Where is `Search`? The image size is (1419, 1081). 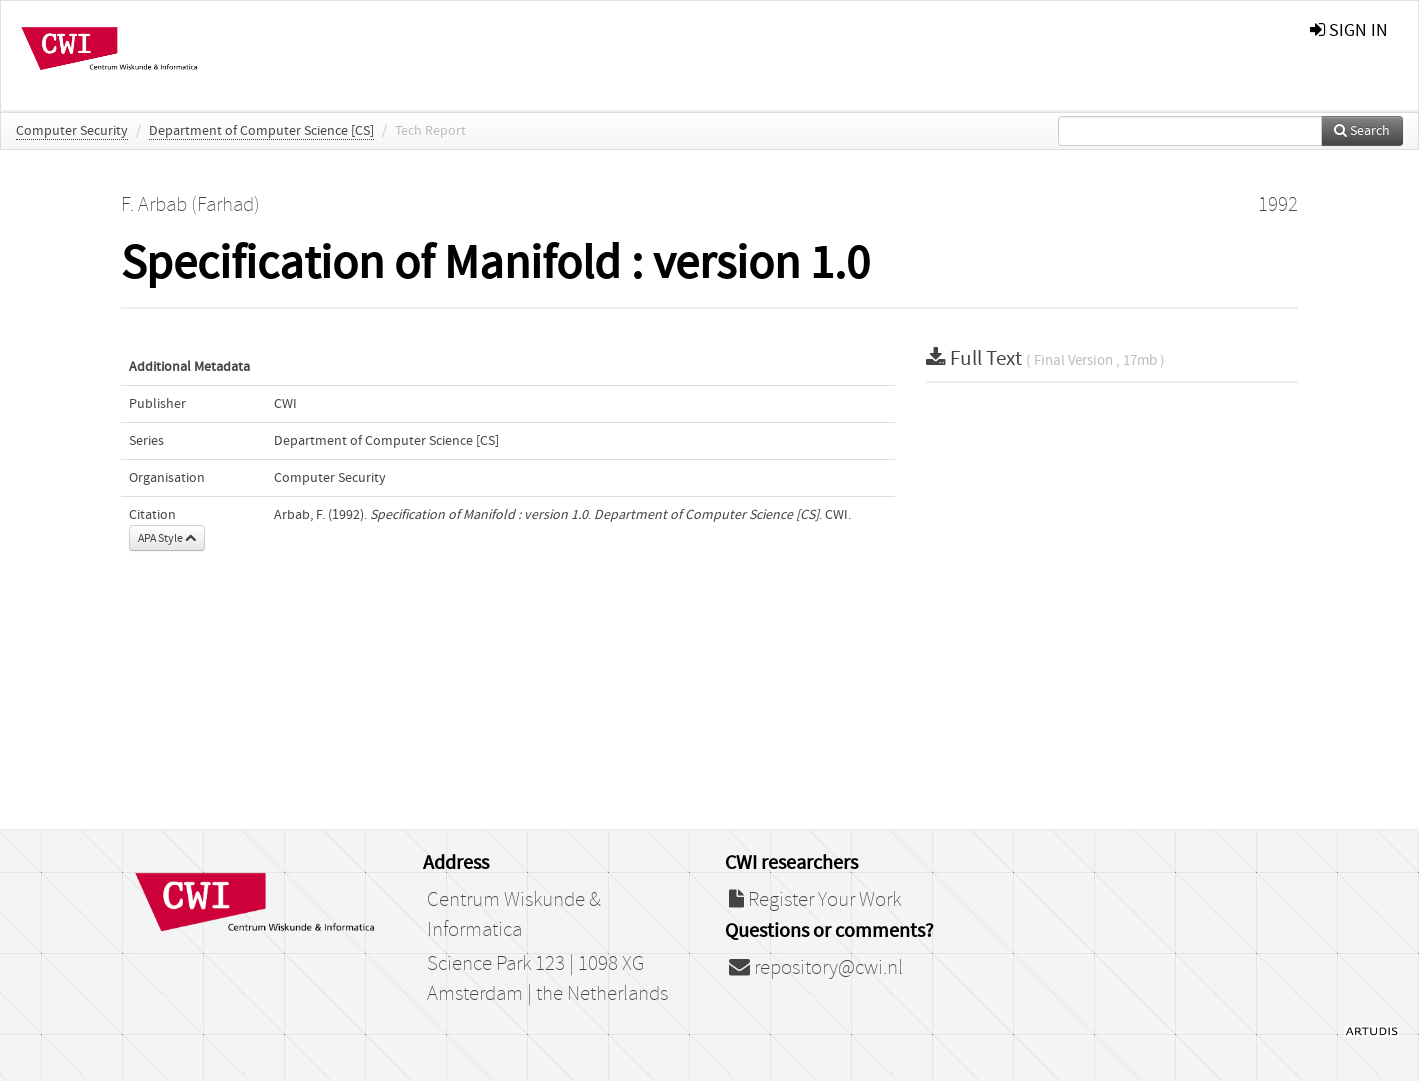
Search is located at coordinates (1362, 131).